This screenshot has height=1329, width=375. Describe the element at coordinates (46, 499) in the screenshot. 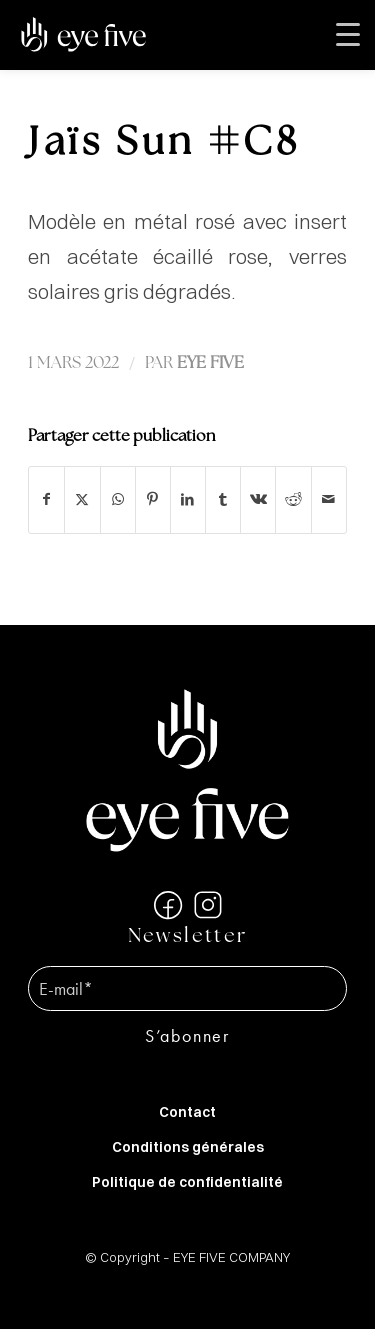

I see `[Partager sur Facebook]` at that location.